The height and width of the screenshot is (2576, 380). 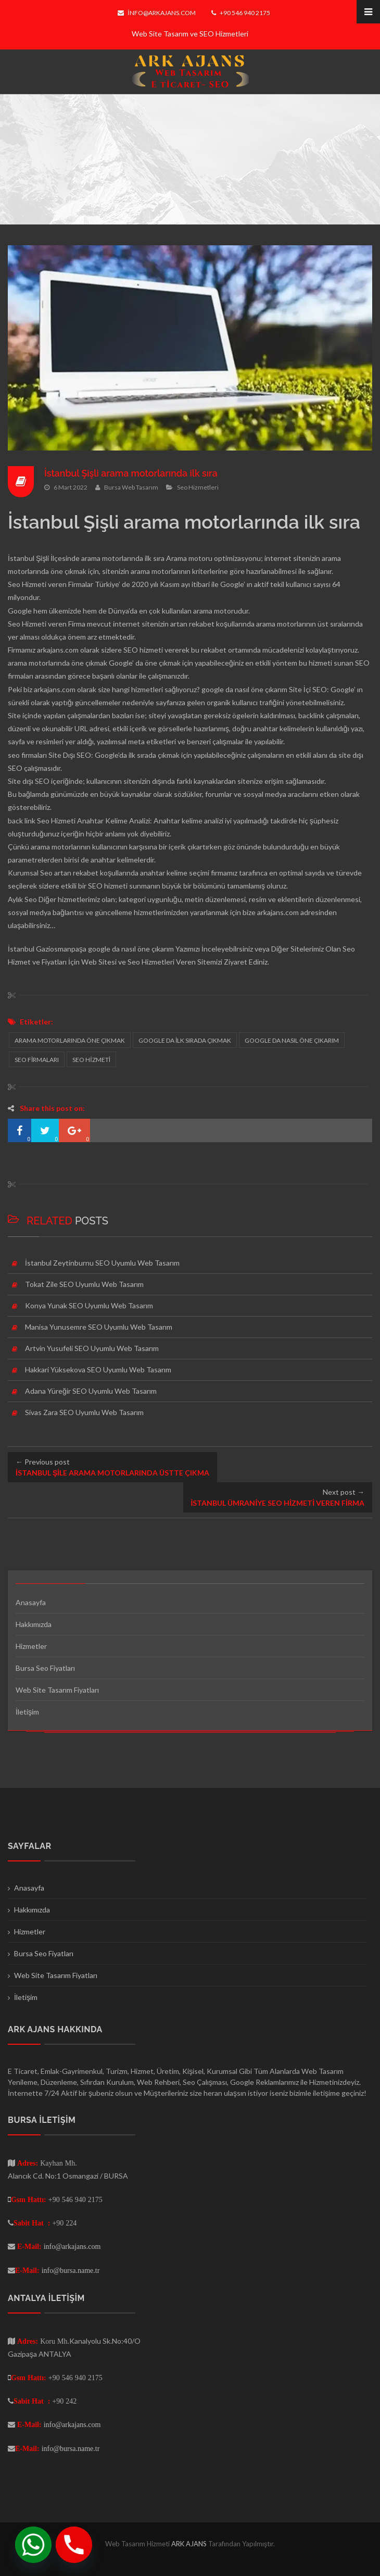 What do you see at coordinates (45, 1668) in the screenshot?
I see `Bursa Seo Fiyatları` at bounding box center [45, 1668].